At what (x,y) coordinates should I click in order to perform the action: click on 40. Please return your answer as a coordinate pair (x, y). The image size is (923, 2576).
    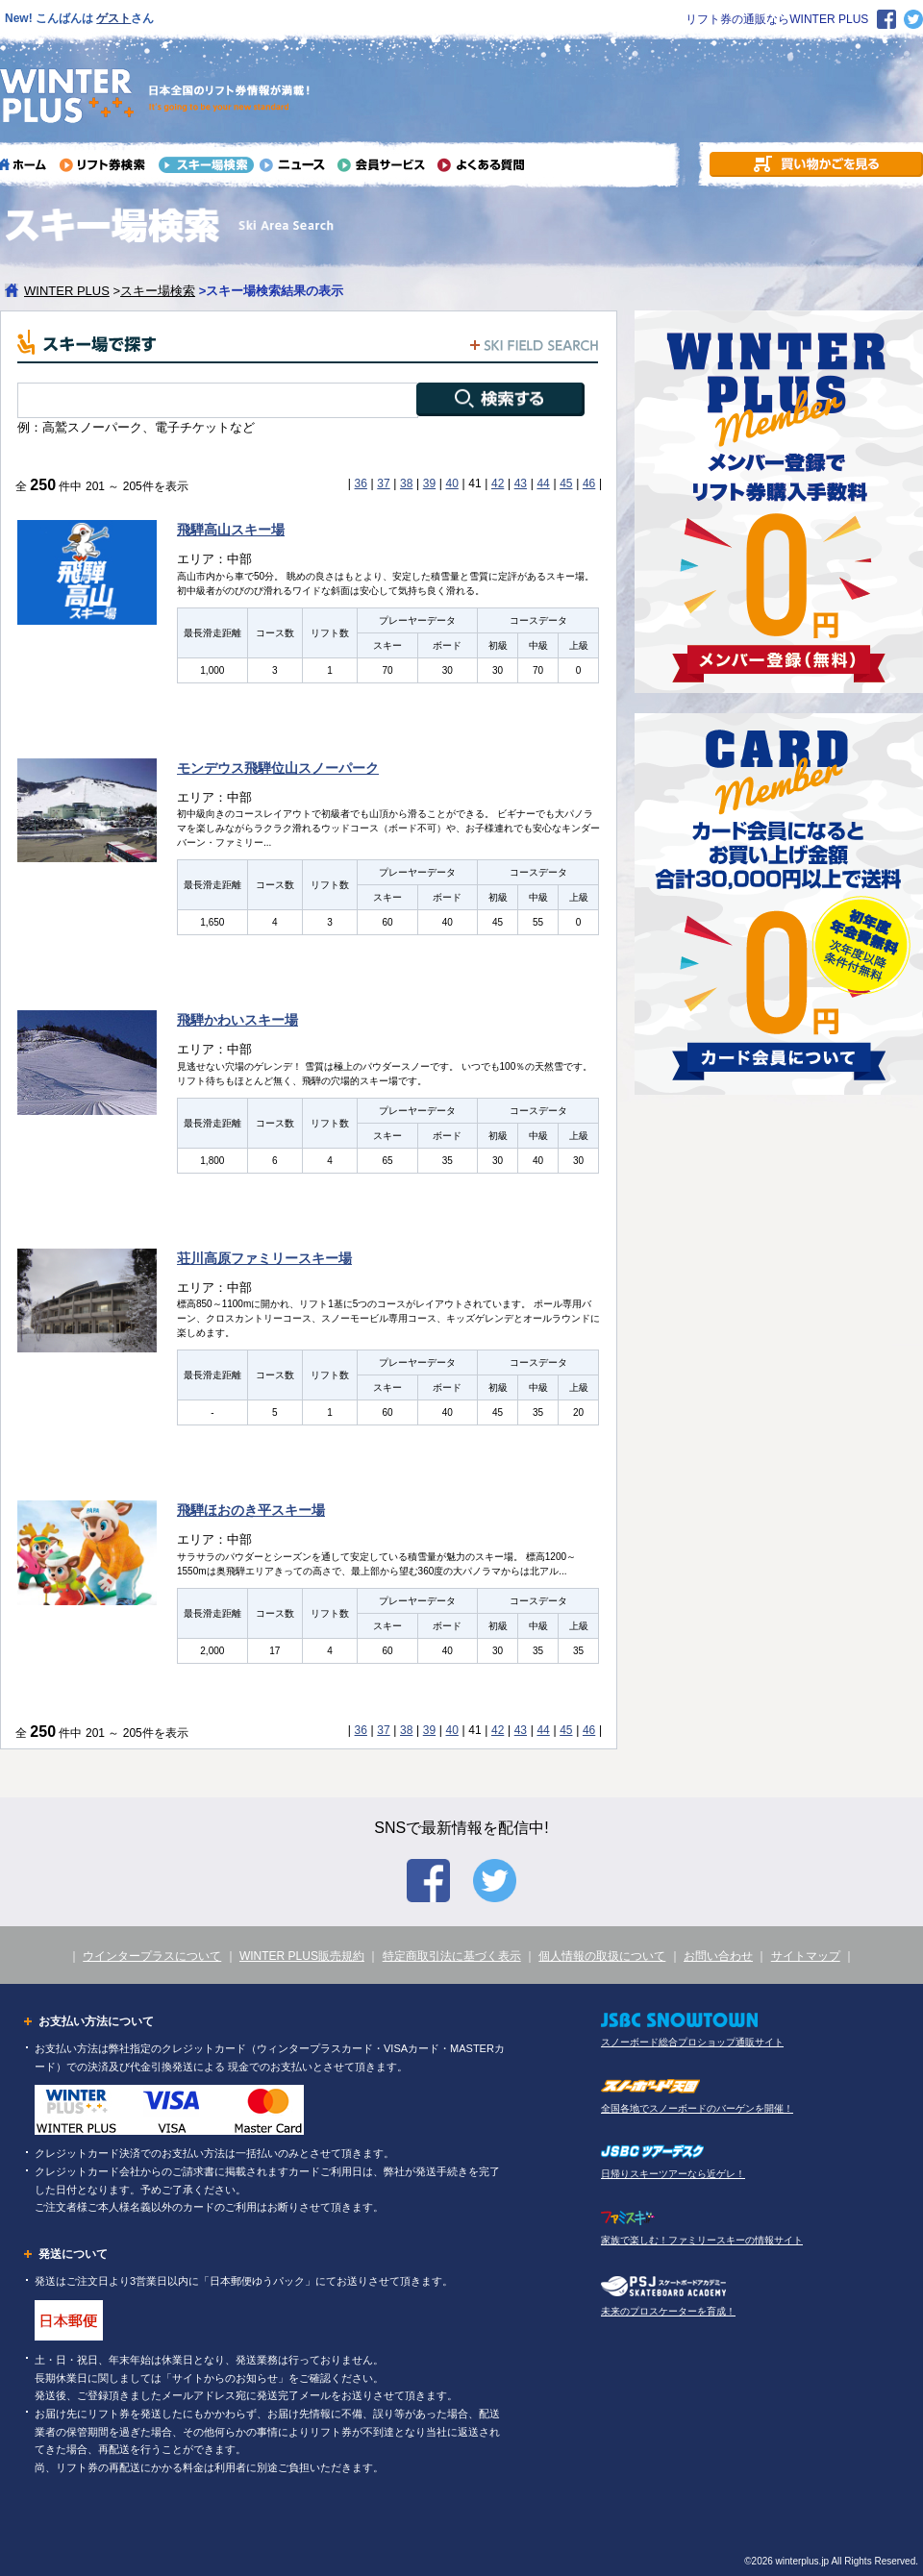
    Looking at the image, I should click on (451, 483).